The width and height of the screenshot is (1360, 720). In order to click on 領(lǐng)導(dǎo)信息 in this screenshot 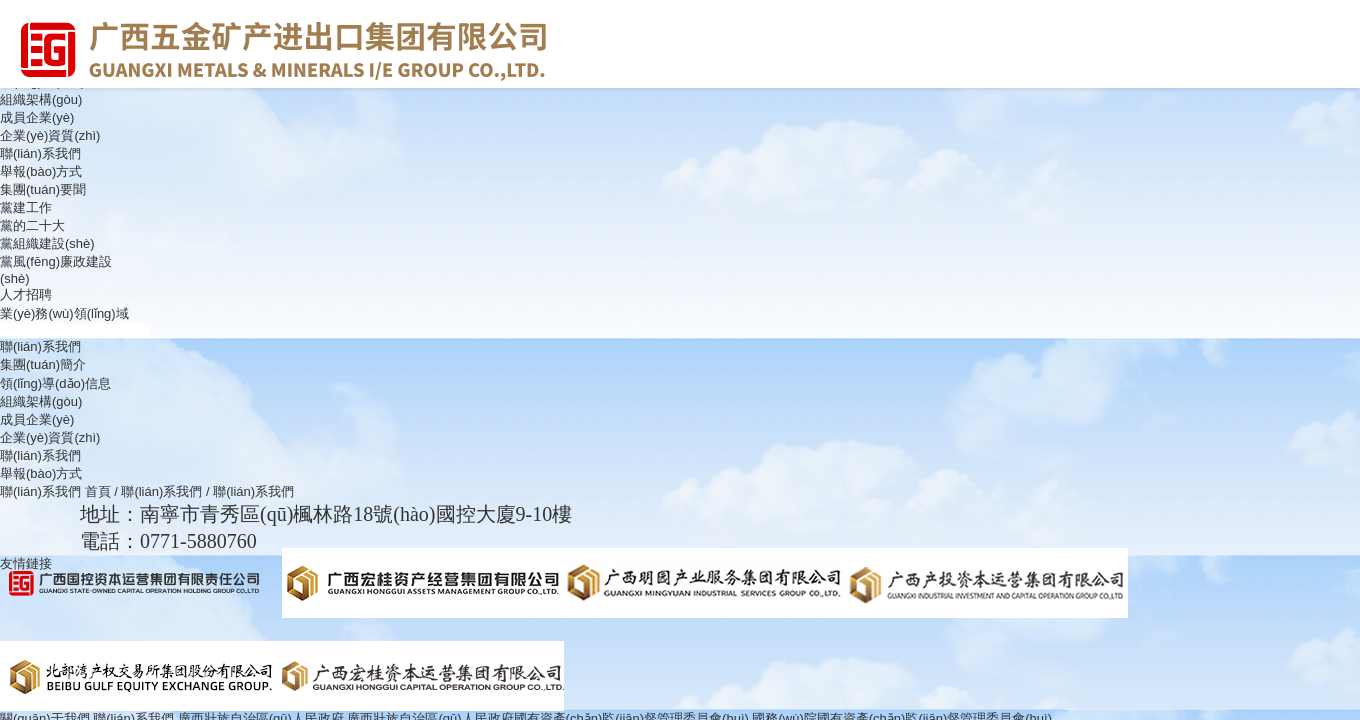, I will do `click(55, 383)`.